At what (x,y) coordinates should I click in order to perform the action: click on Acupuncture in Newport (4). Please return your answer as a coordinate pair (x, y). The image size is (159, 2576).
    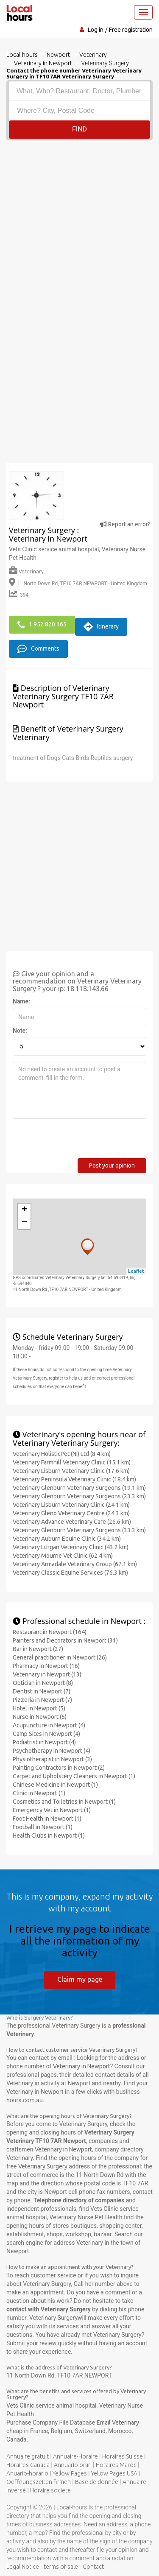
    Looking at the image, I should click on (49, 1725).